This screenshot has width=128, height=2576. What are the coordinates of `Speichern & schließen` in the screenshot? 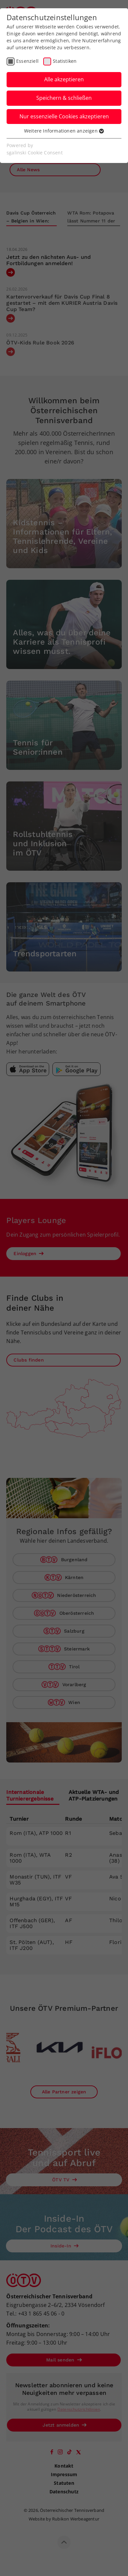 It's located at (64, 97).